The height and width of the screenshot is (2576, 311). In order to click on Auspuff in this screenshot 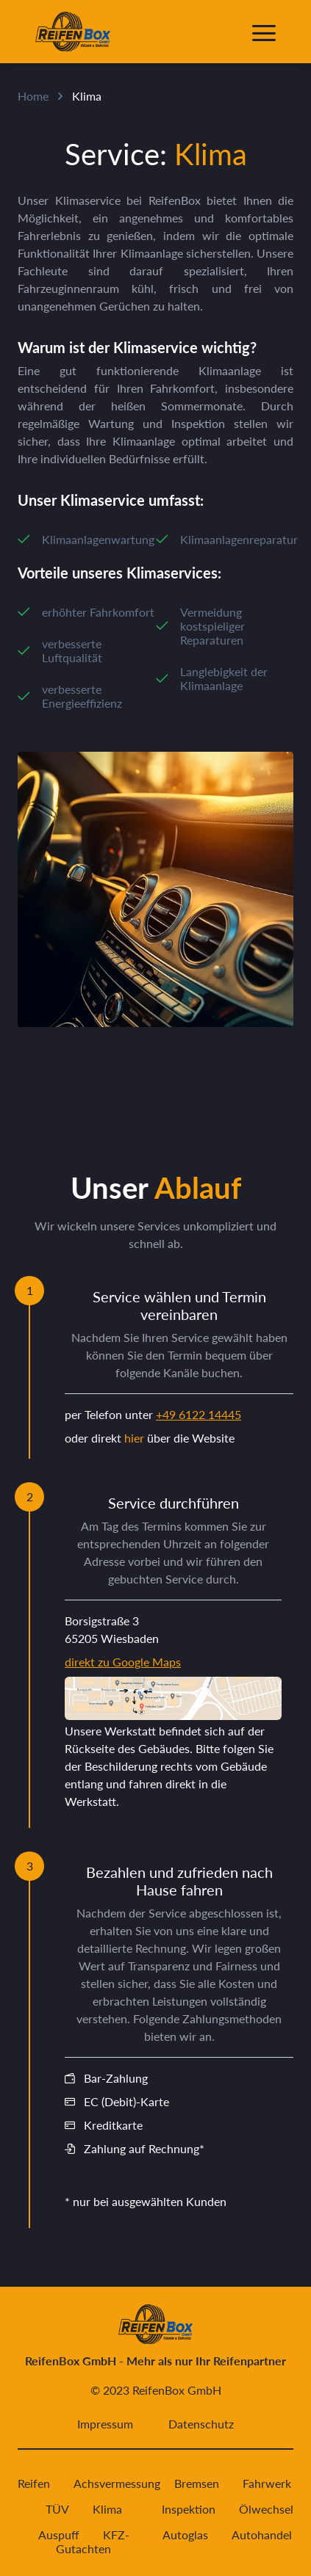, I will do `click(58, 2534)`.